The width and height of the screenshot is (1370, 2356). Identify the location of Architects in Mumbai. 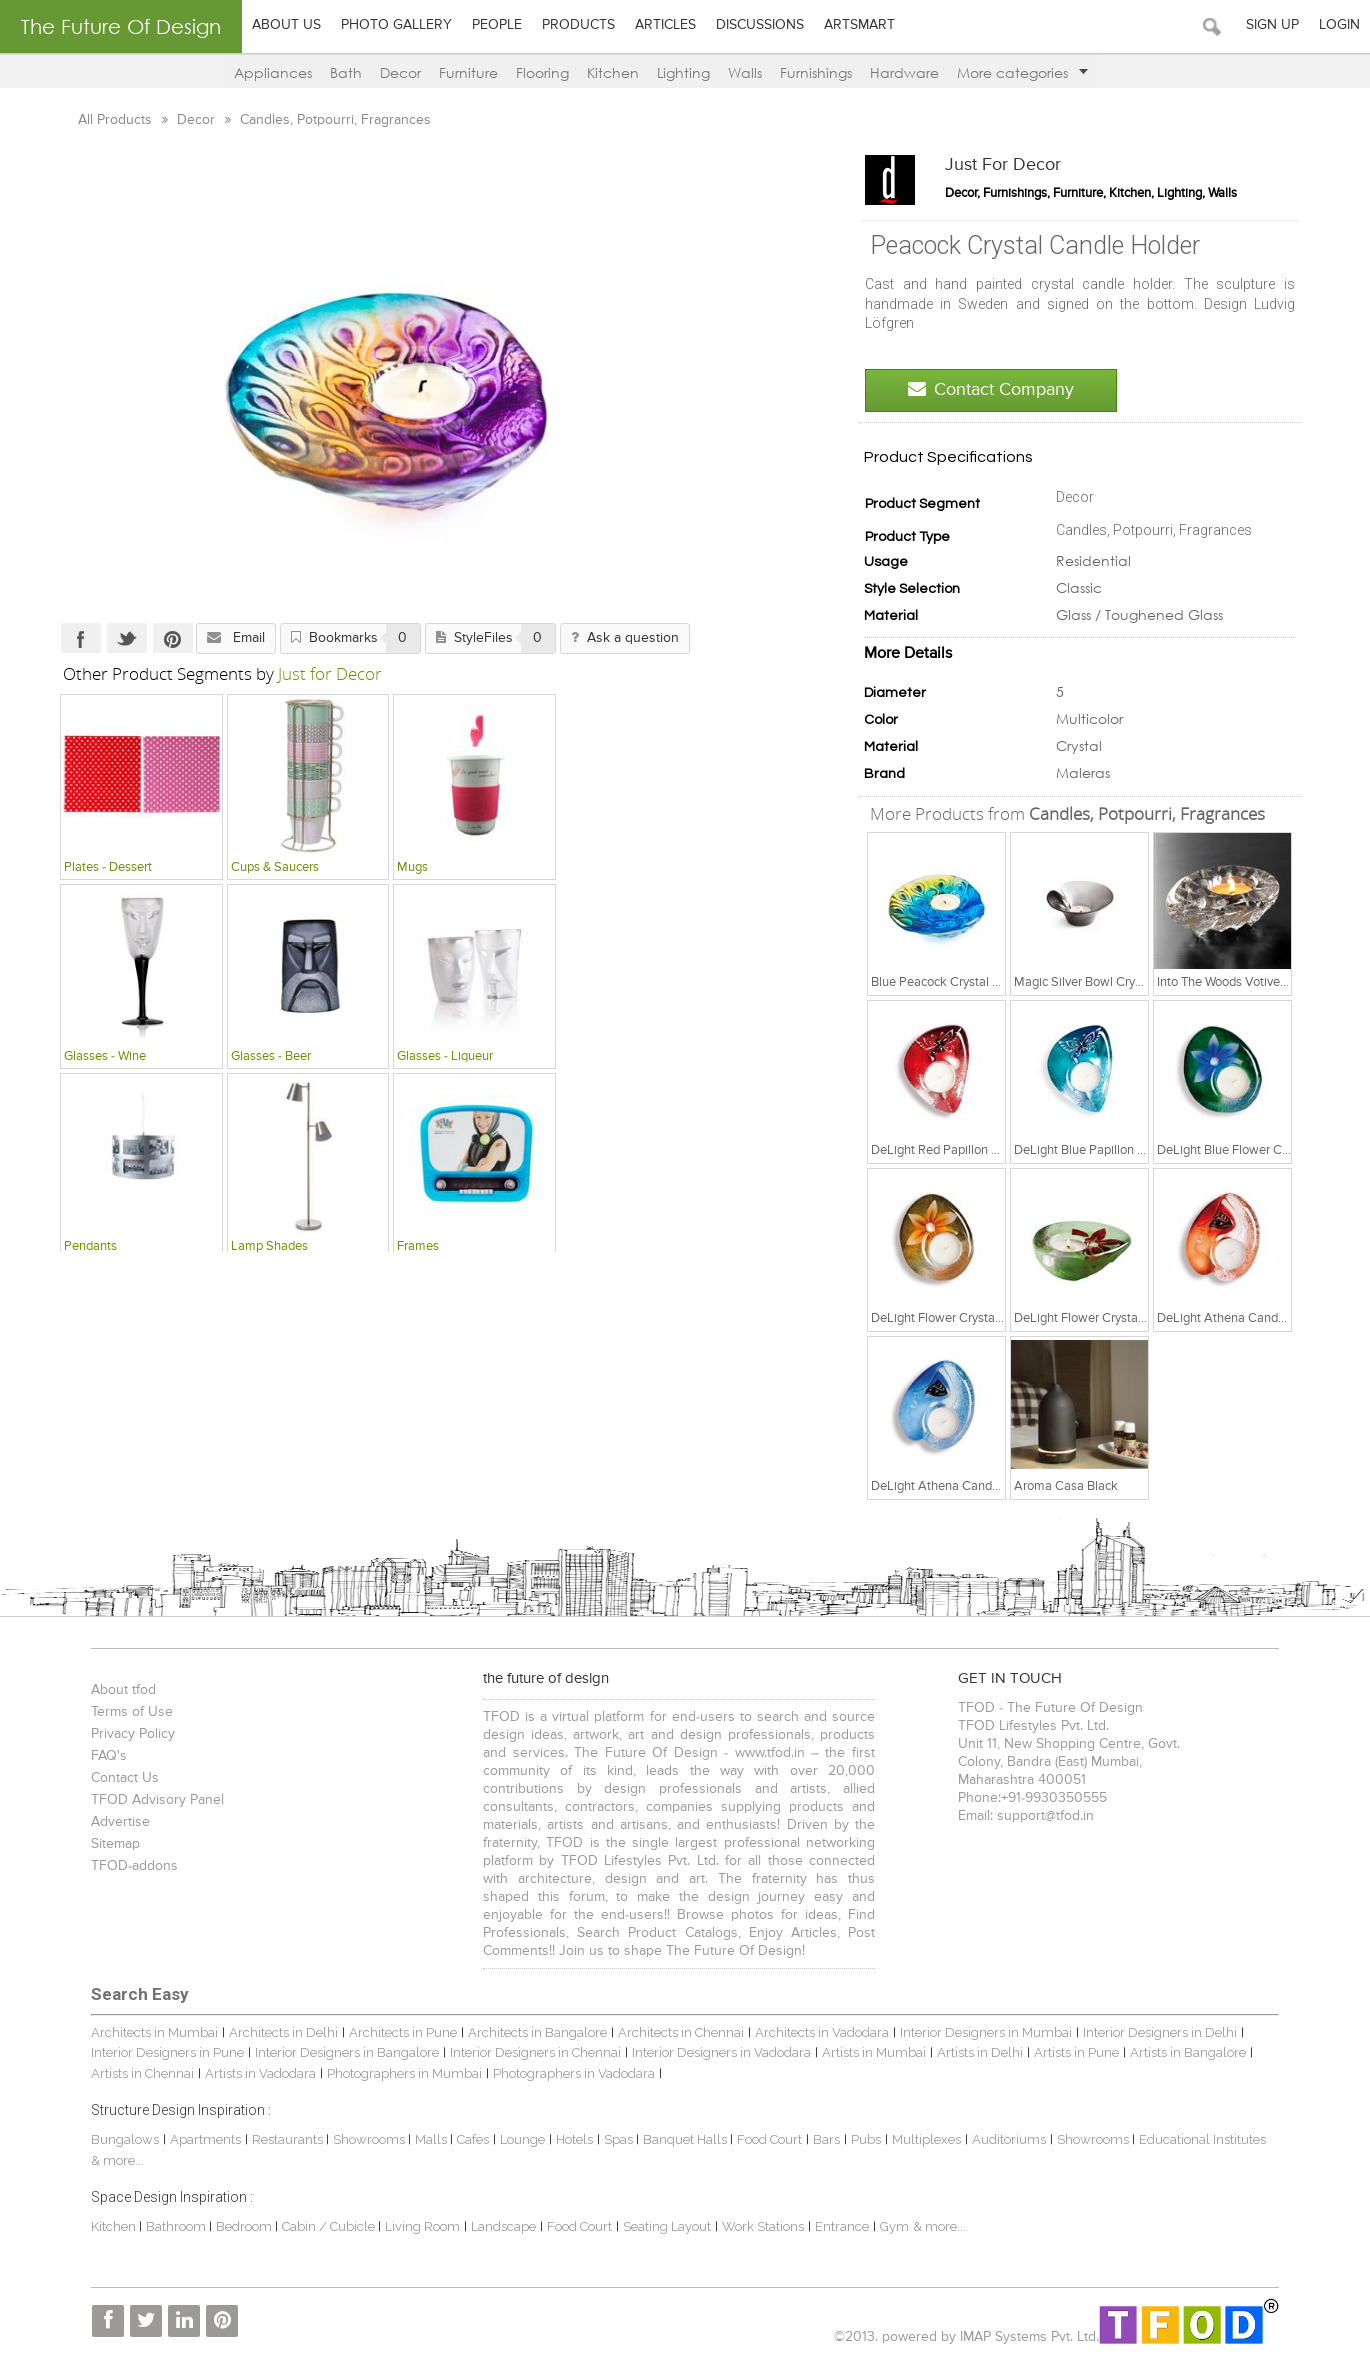
(141, 2032).